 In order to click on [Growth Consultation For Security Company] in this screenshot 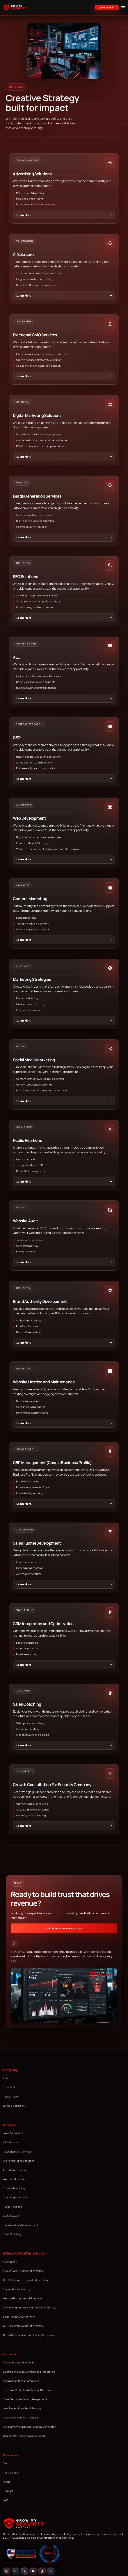, I will do `click(64, 1799)`.